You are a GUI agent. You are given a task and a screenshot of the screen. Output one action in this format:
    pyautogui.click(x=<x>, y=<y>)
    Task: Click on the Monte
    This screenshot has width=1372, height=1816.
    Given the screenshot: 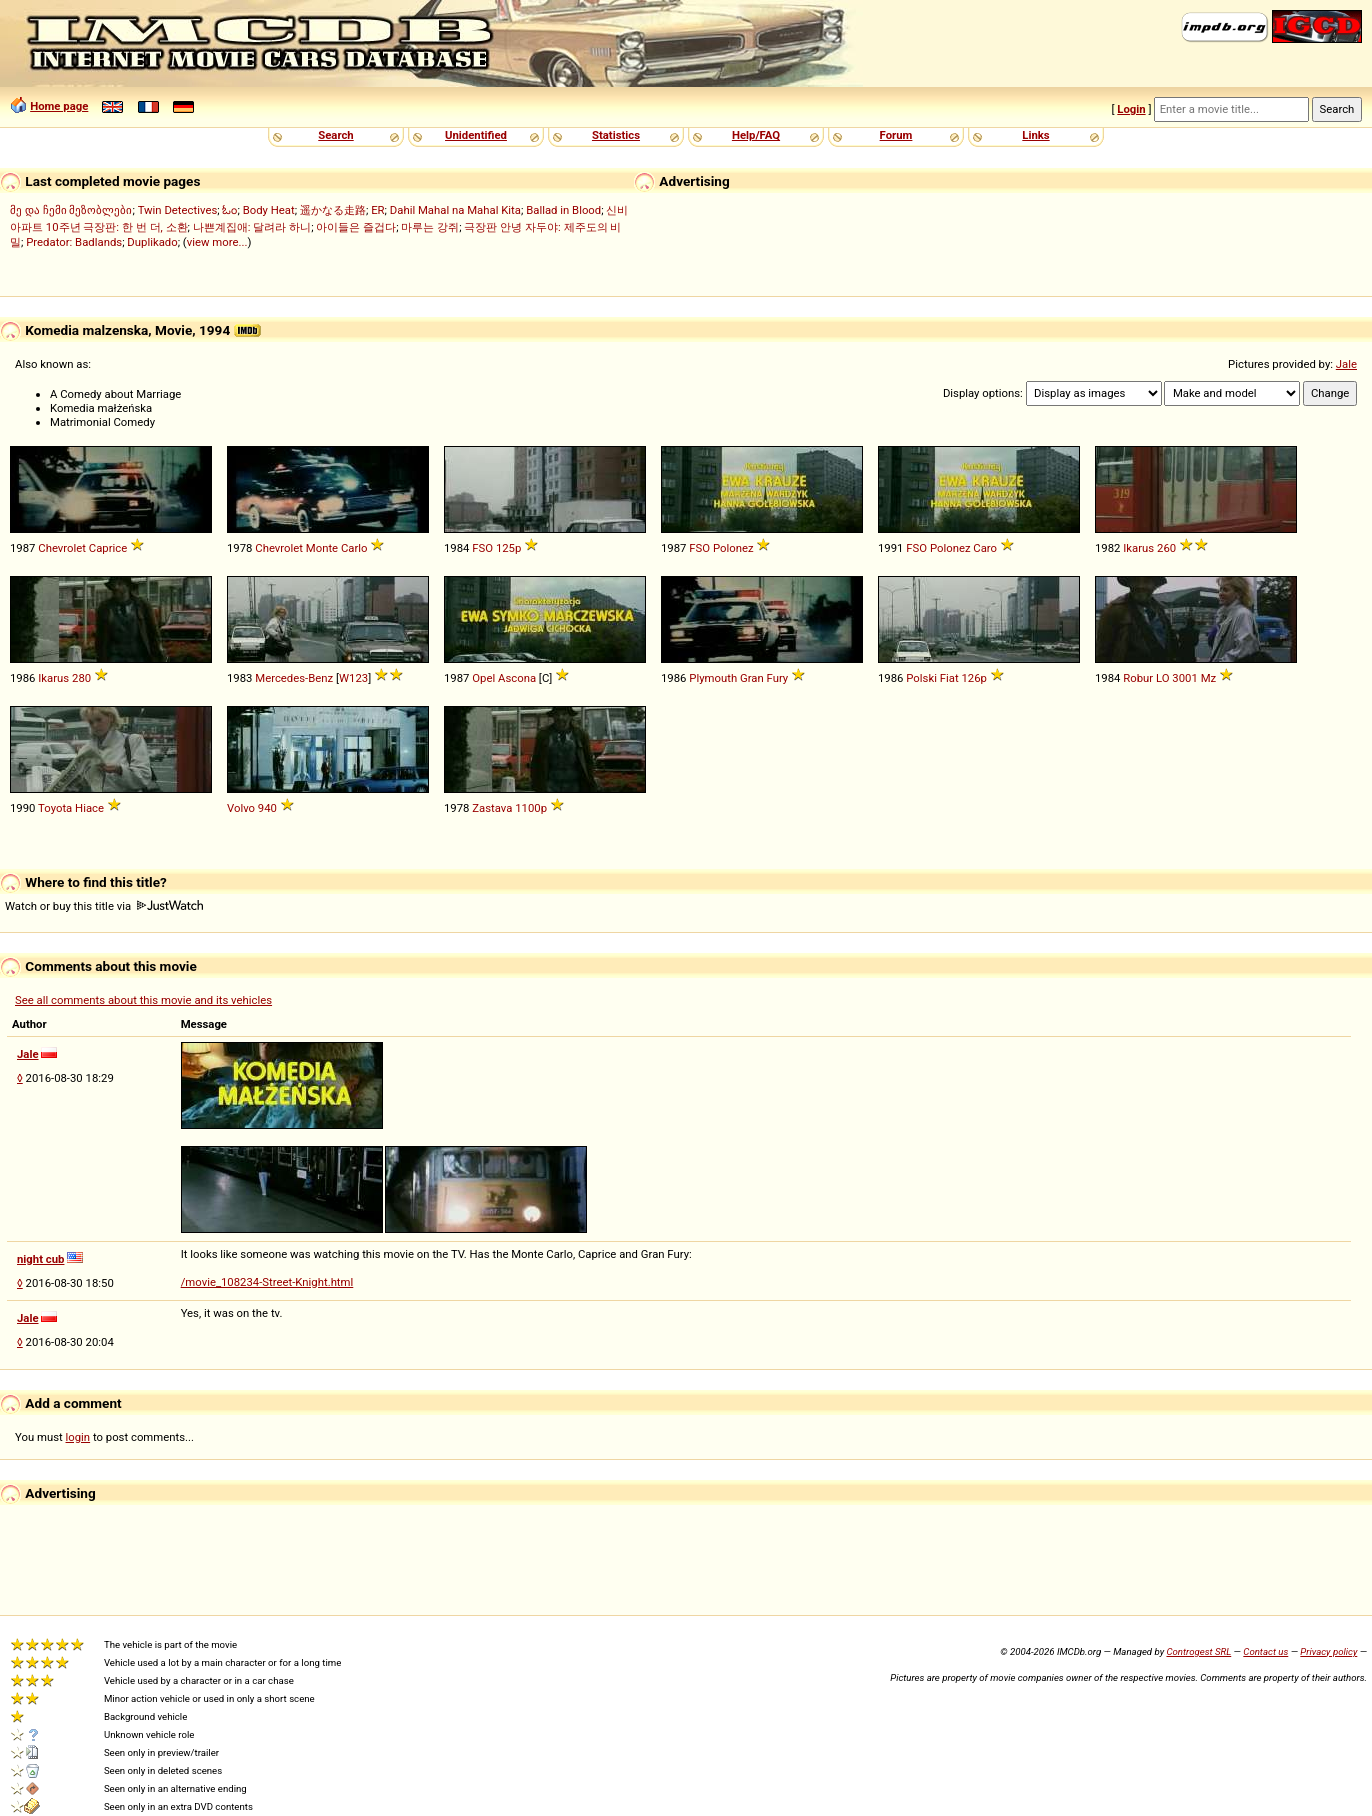 What is the action you would take?
    pyautogui.click(x=322, y=548)
    